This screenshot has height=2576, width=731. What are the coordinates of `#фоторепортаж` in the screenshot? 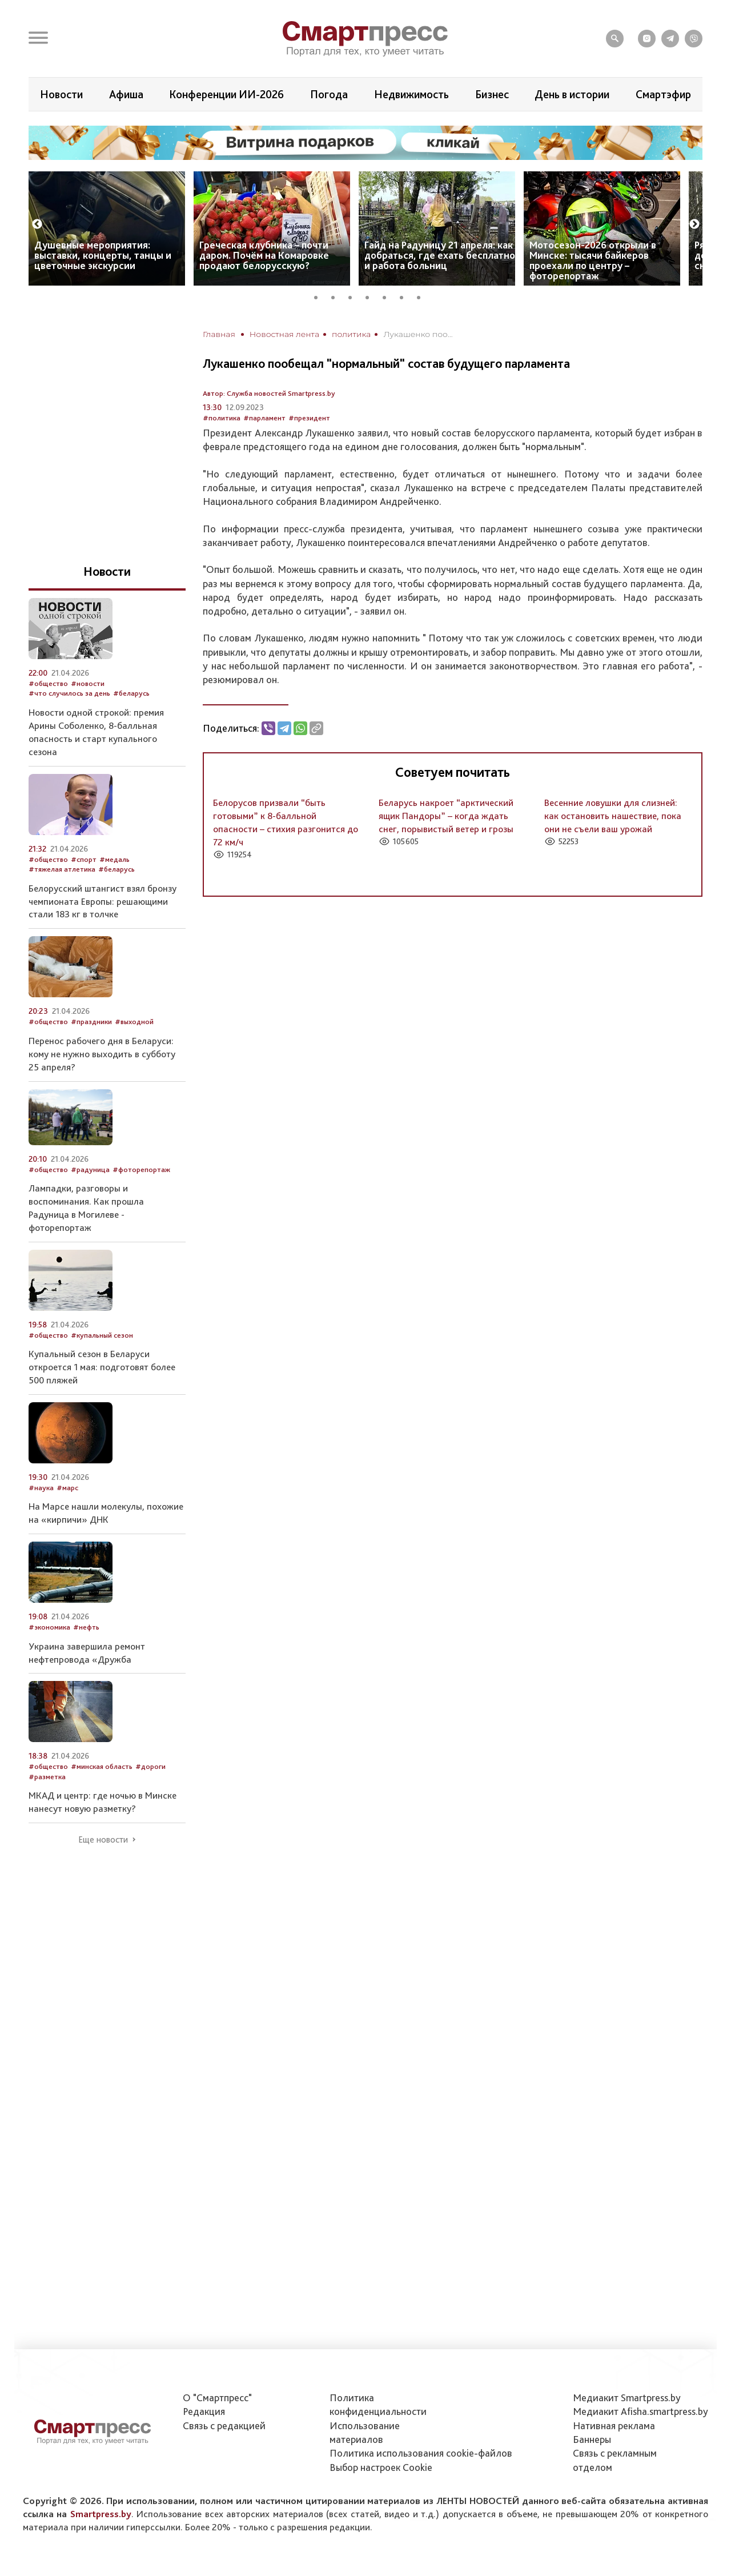 It's located at (141, 1169).